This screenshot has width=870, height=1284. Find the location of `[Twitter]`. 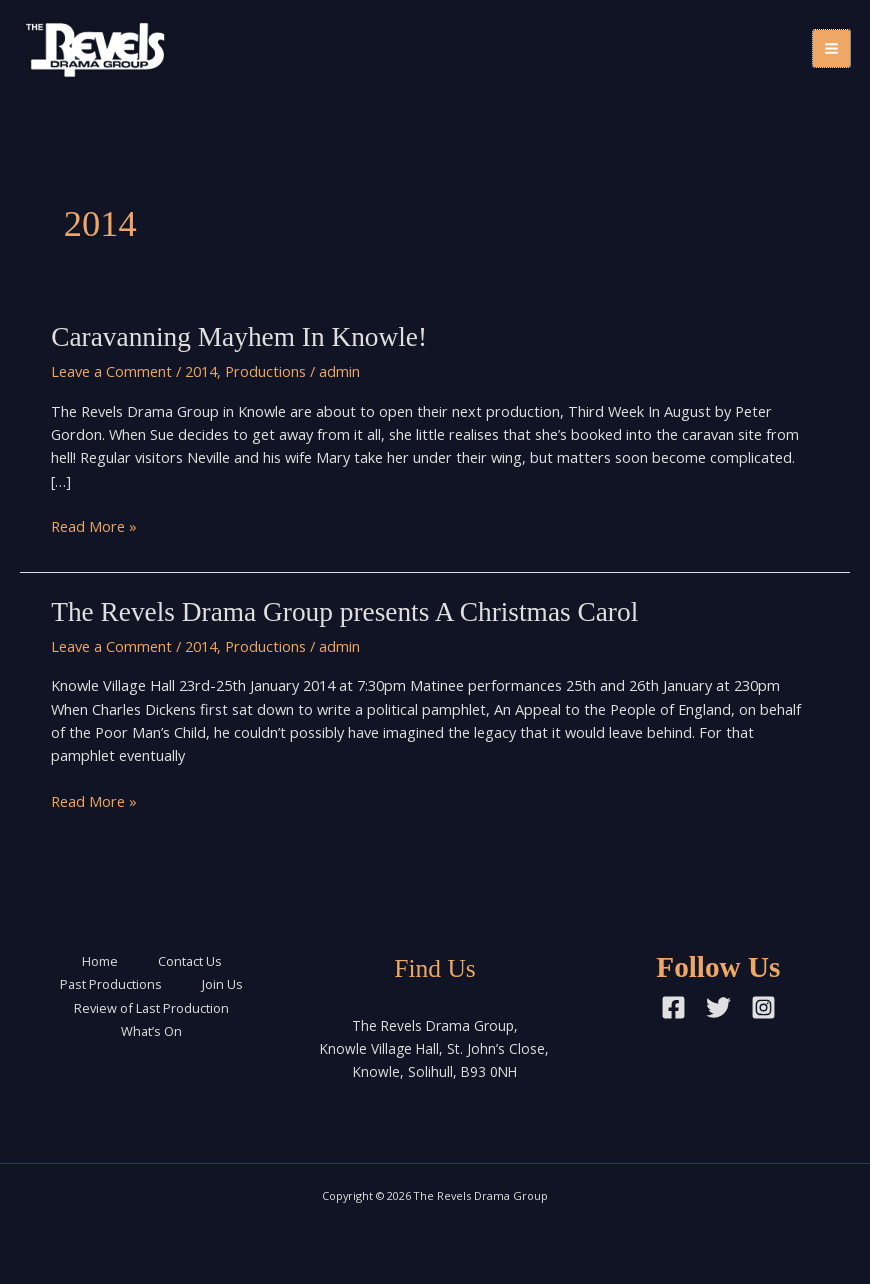

[Twitter] is located at coordinates (718, 1007).